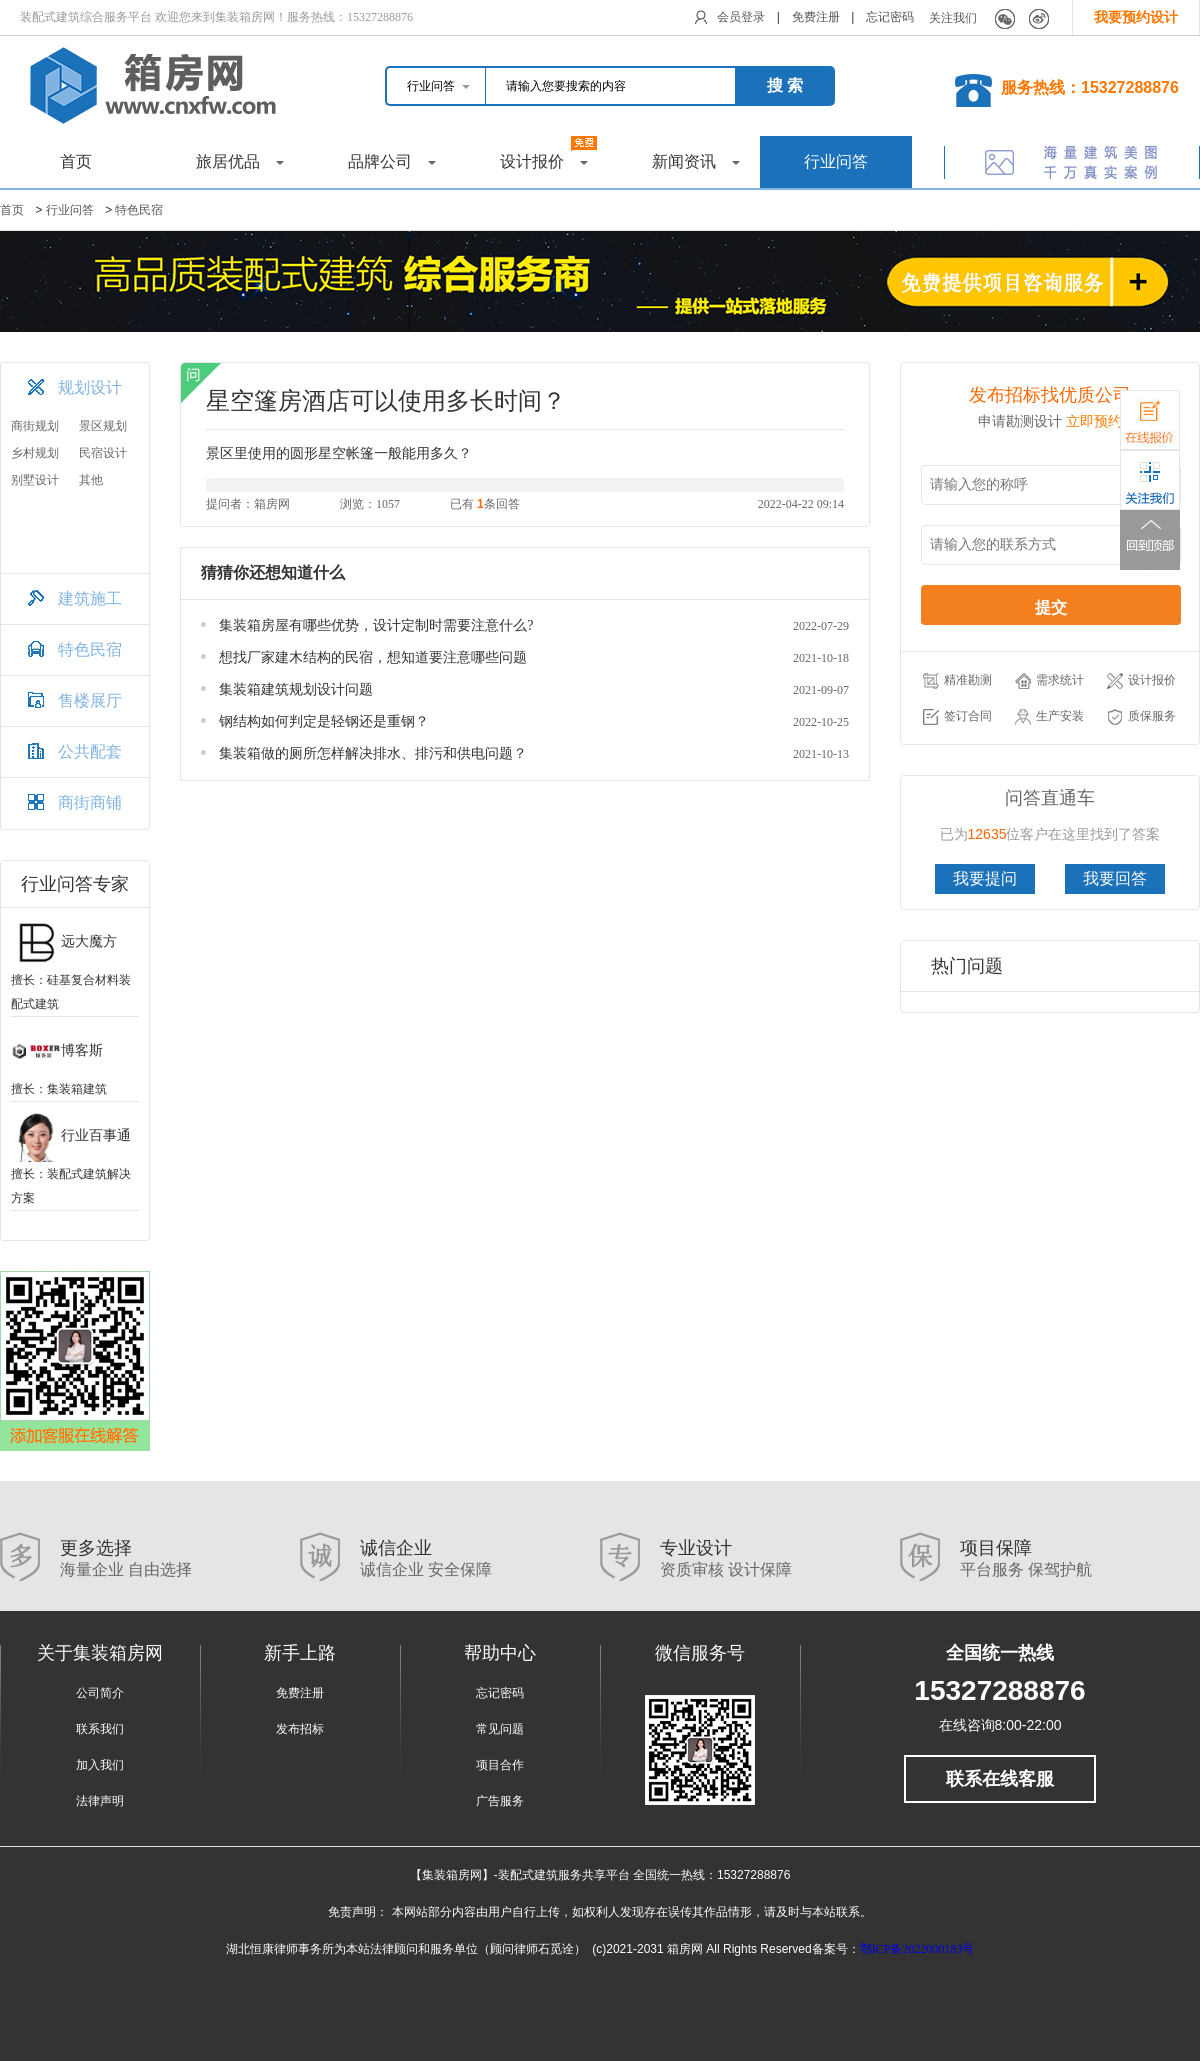 This screenshot has width=1200, height=2061. What do you see at coordinates (90, 751) in the screenshot?
I see `公共配套` at bounding box center [90, 751].